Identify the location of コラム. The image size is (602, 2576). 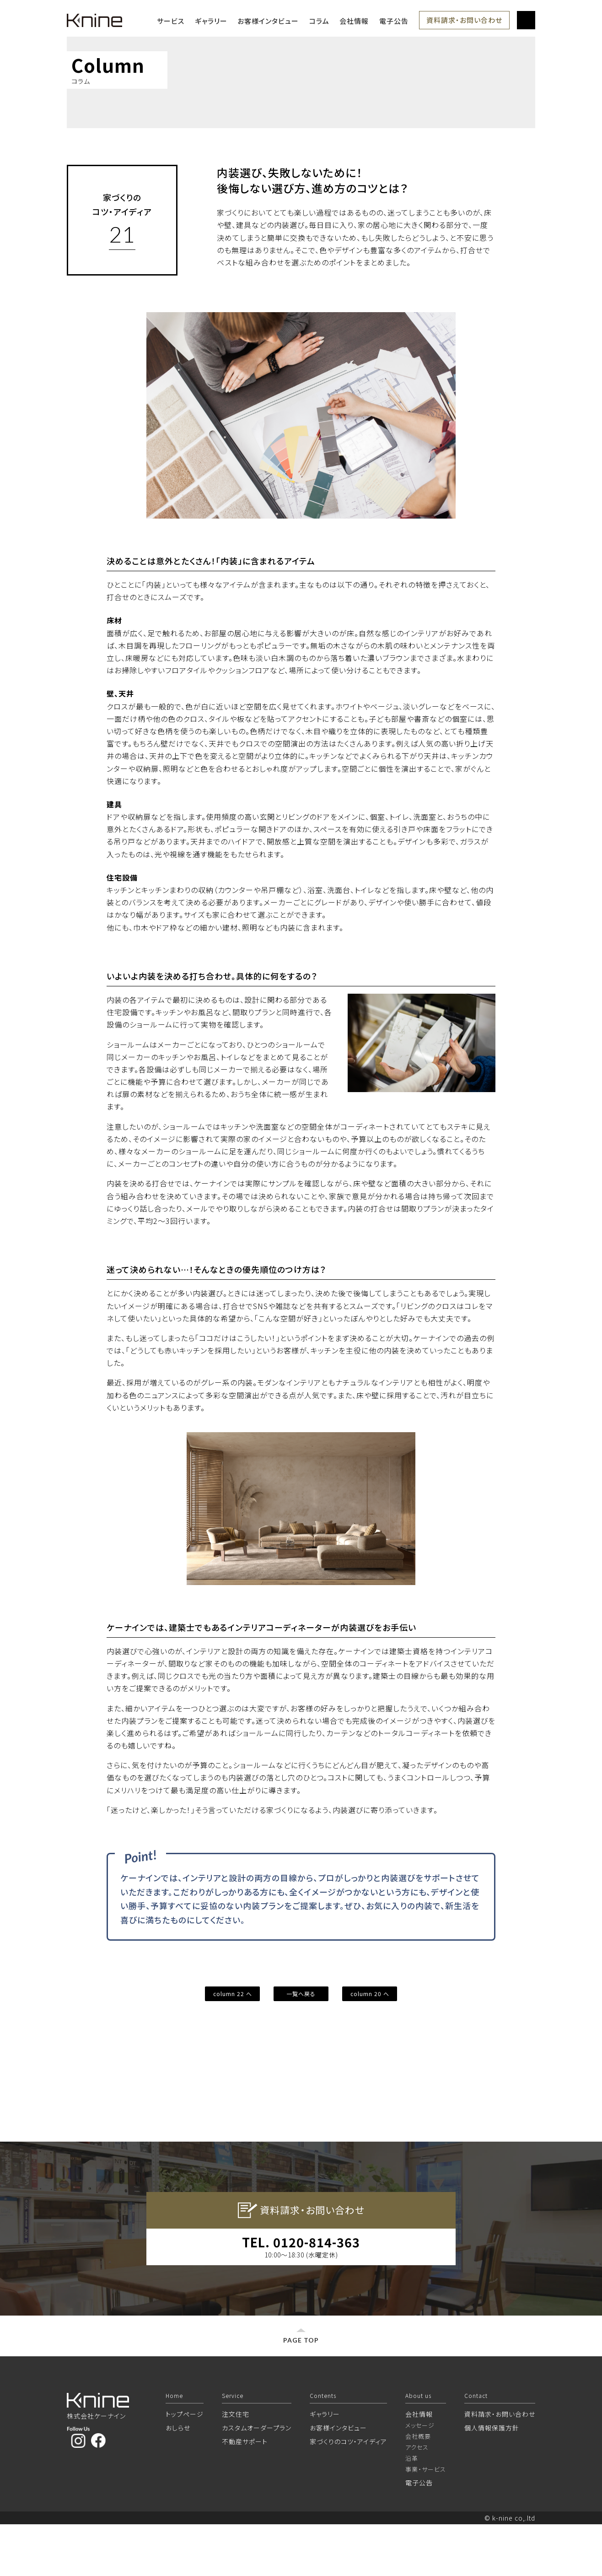
(319, 21).